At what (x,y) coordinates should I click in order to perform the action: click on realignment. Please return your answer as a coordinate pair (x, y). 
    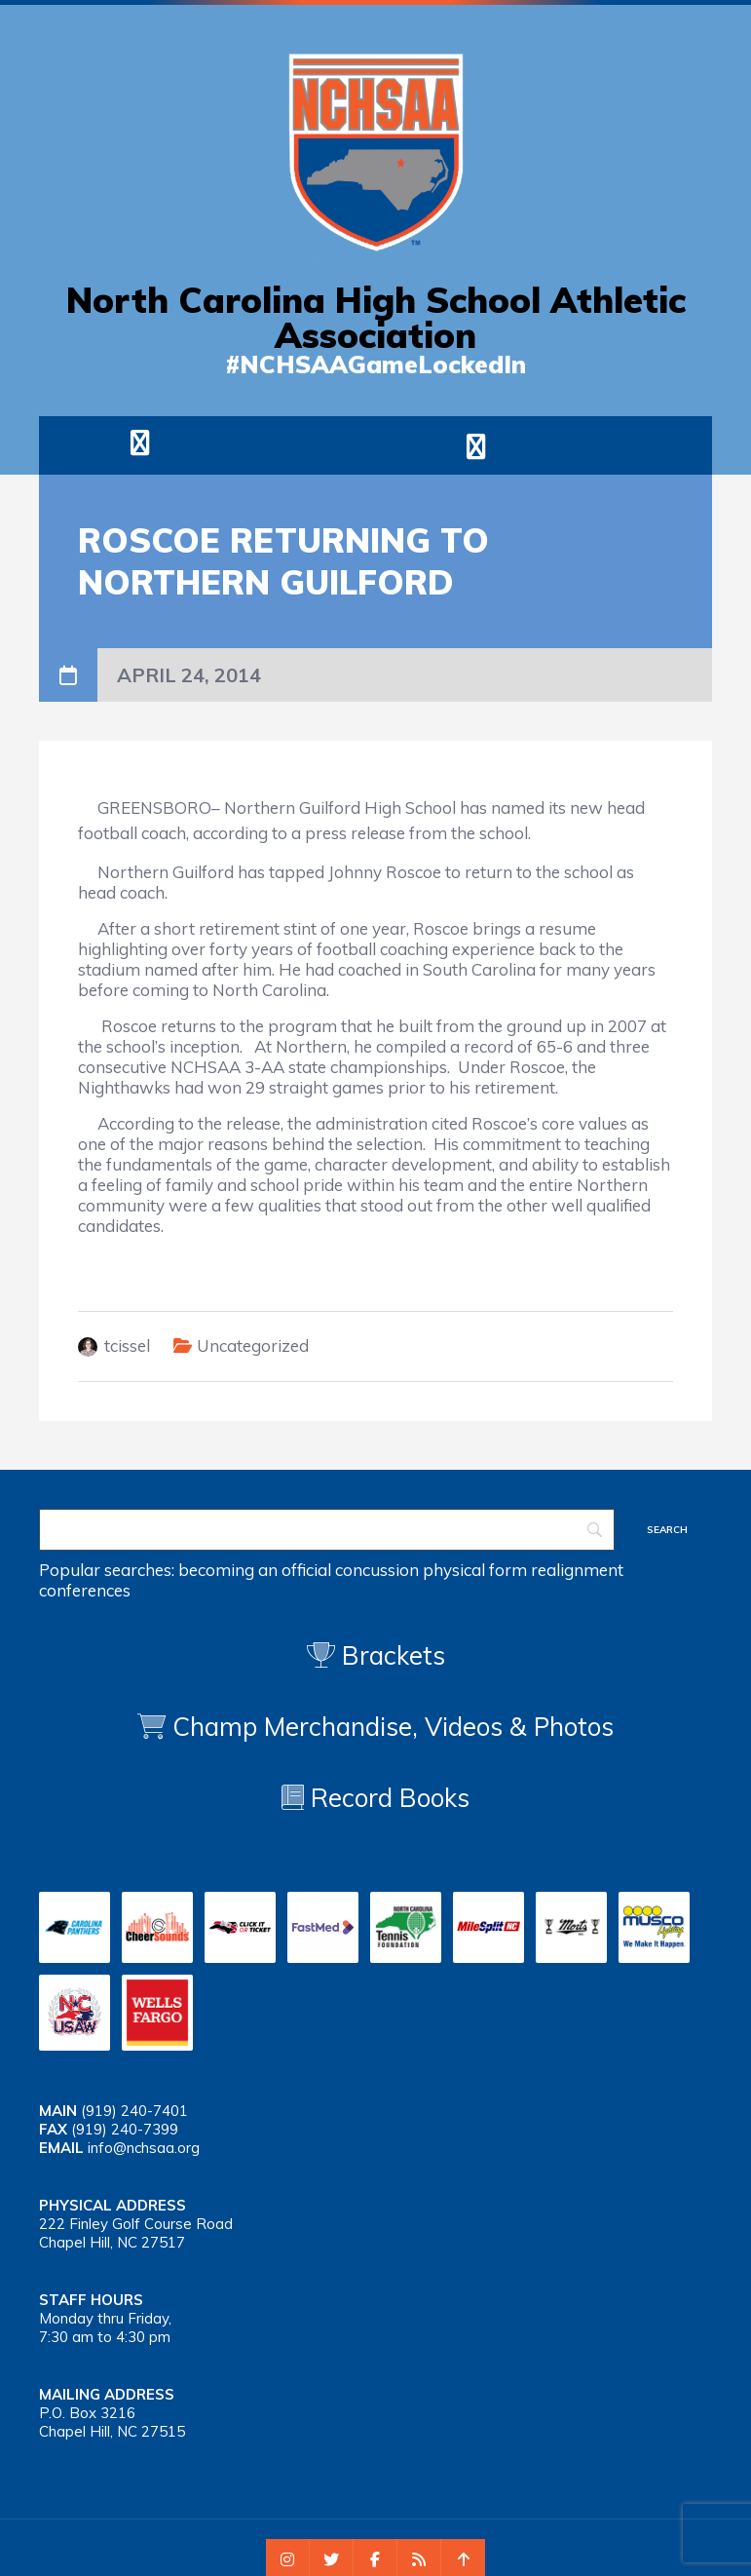
    Looking at the image, I should click on (577, 1569).